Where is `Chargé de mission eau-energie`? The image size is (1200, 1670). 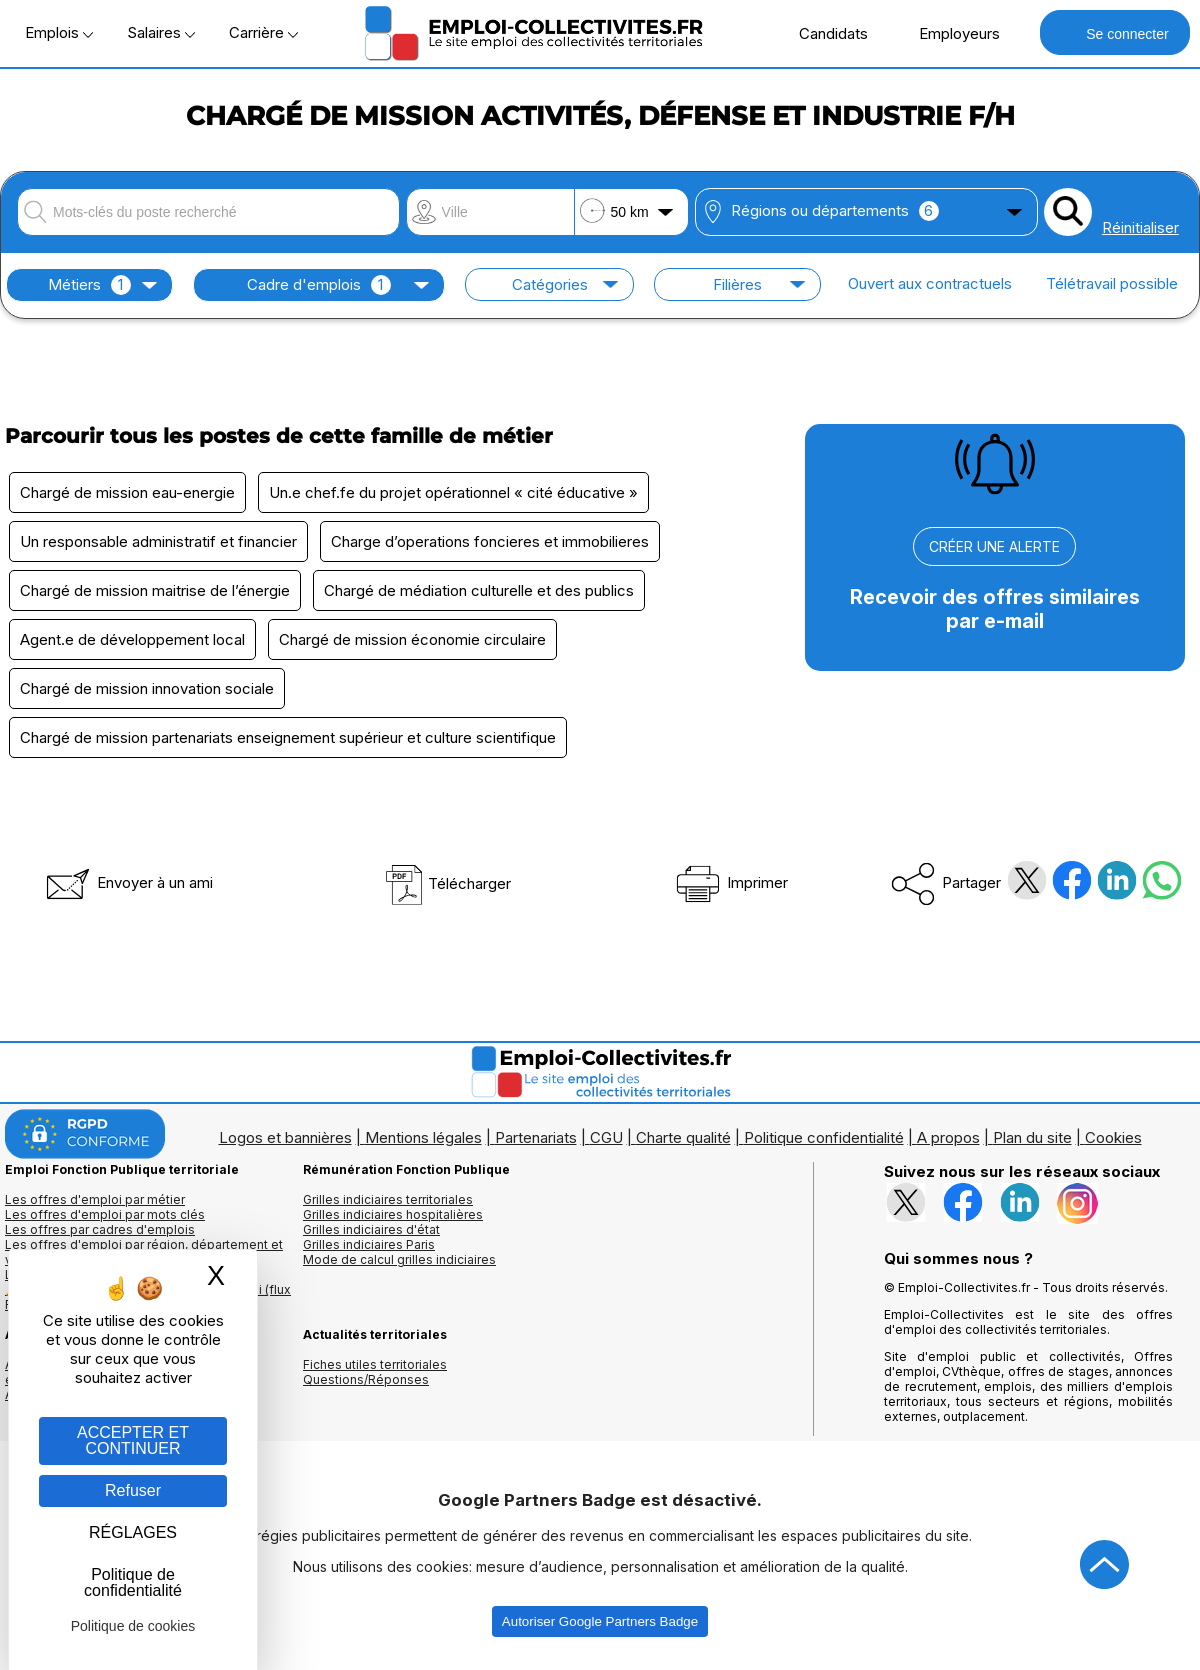
Chargé de mission eau-energie is located at coordinates (127, 492).